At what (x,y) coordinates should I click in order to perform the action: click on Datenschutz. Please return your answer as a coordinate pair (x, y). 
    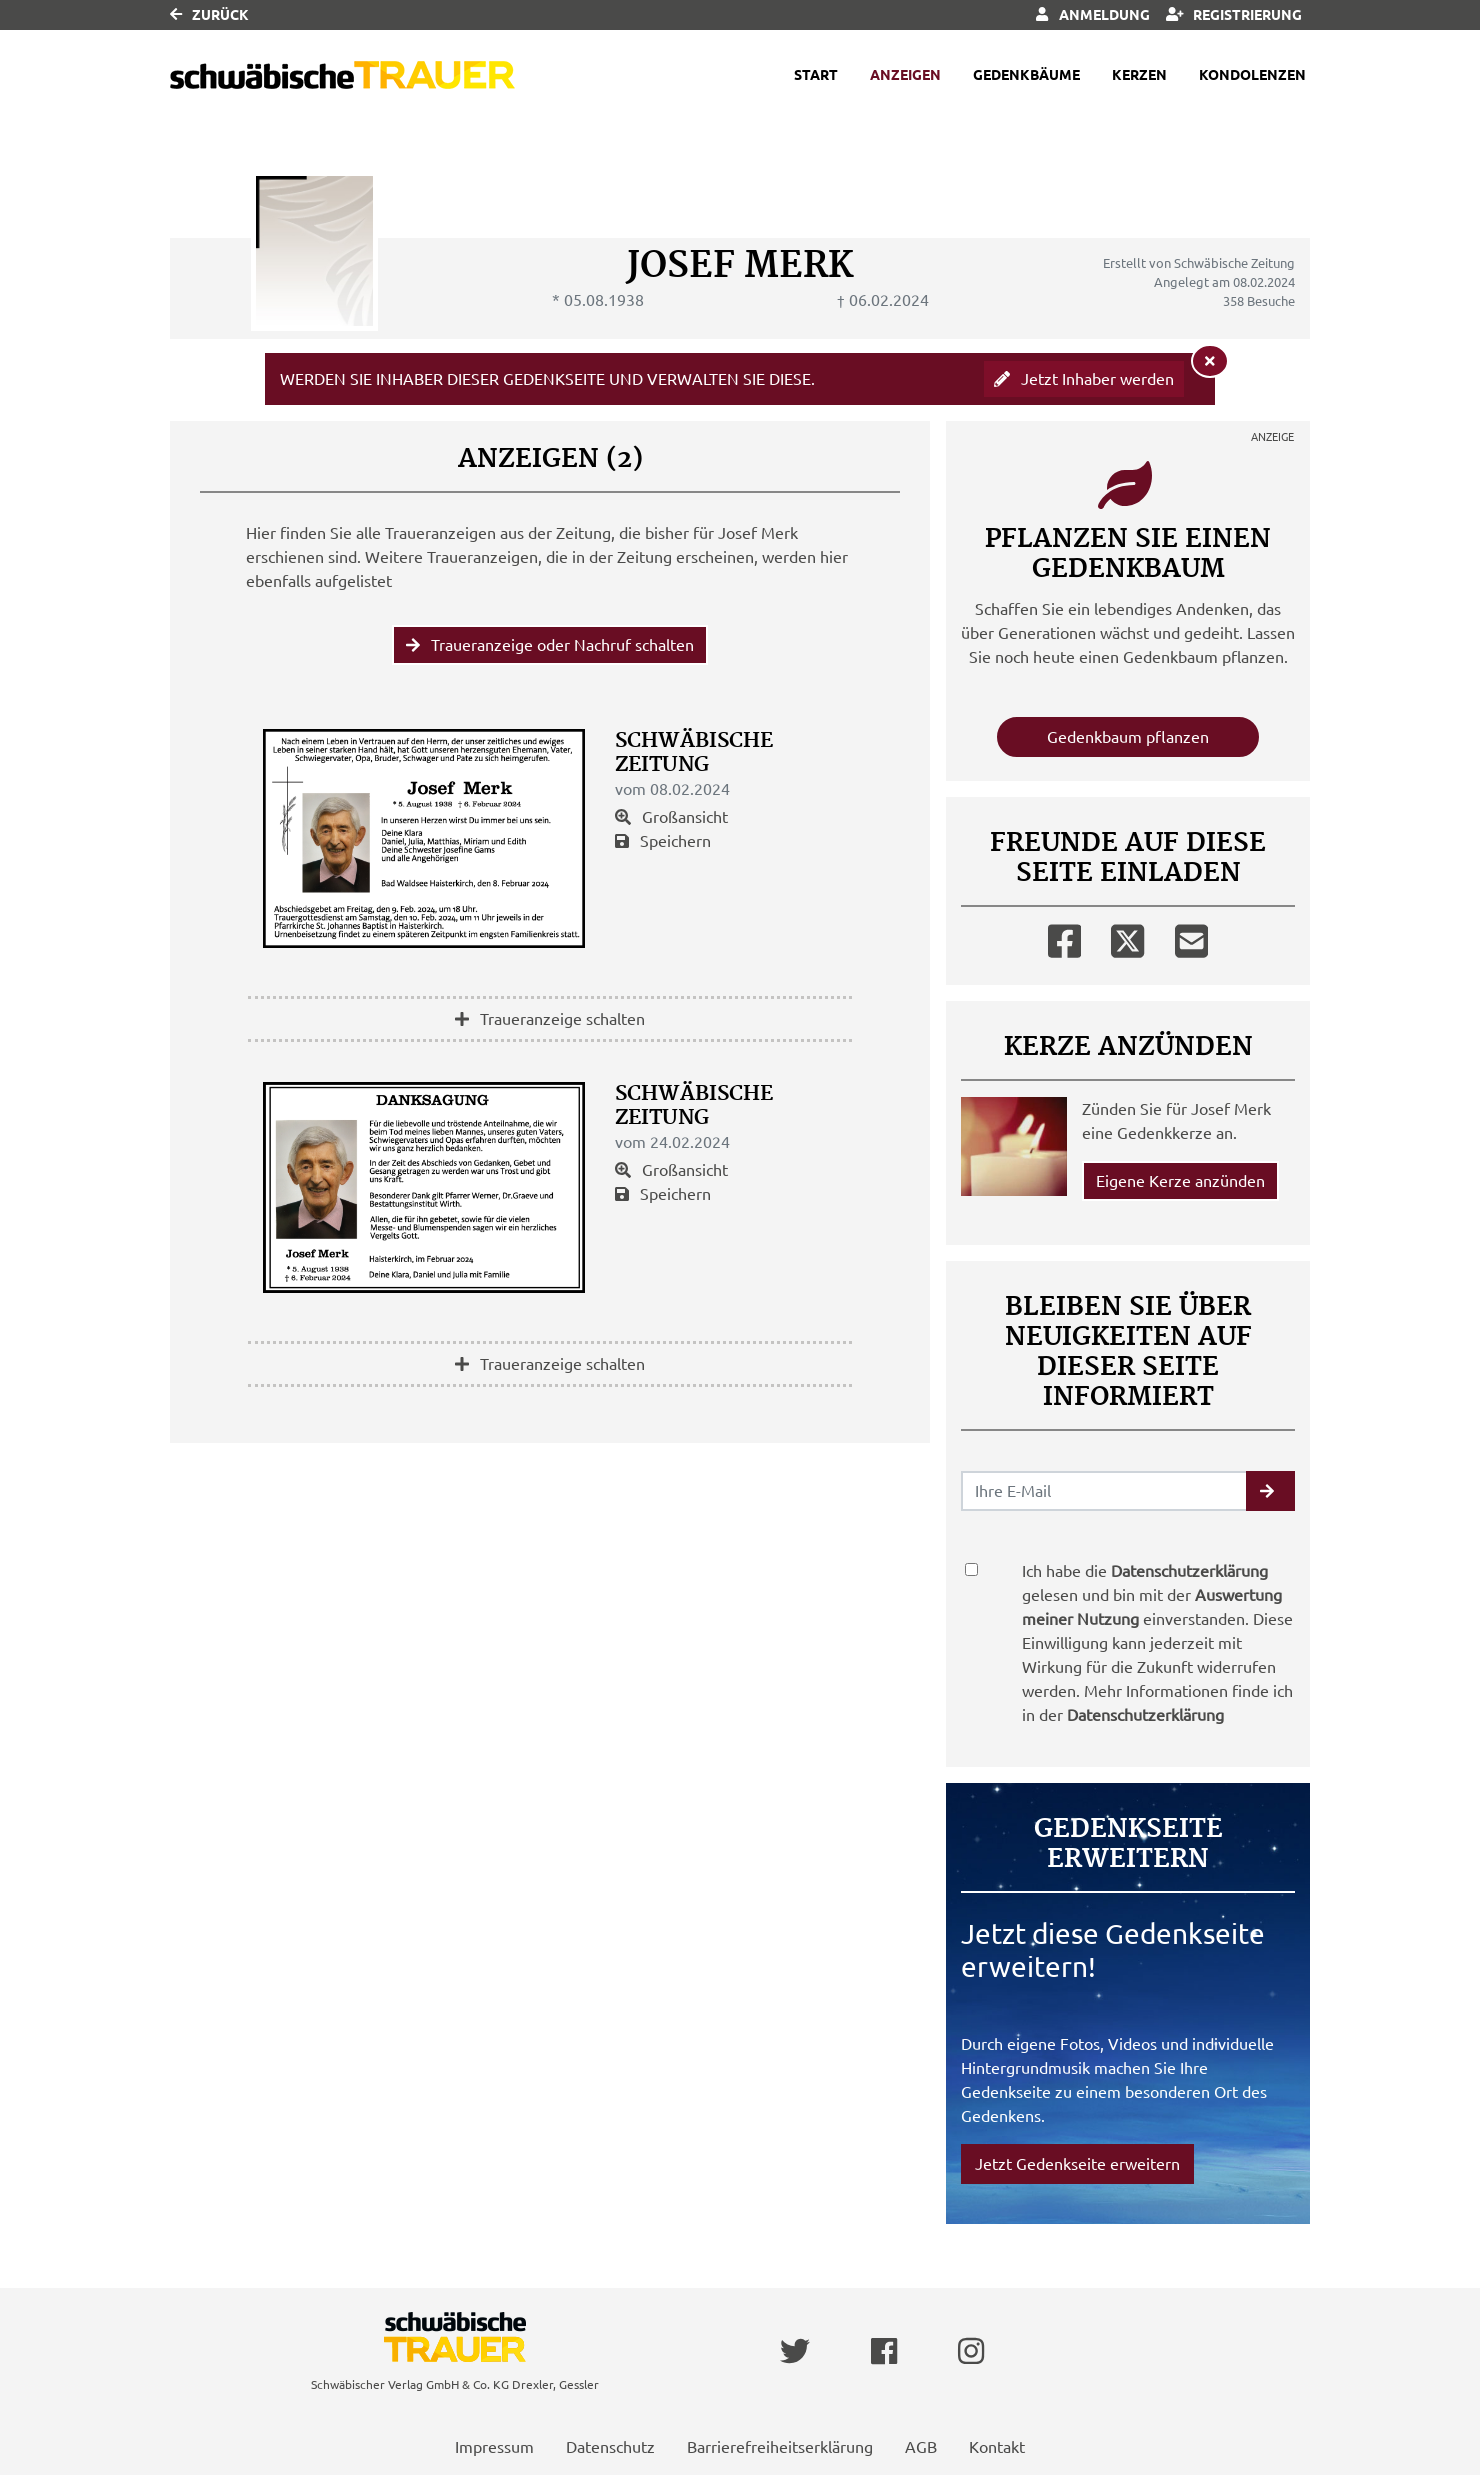
    Looking at the image, I should click on (610, 2447).